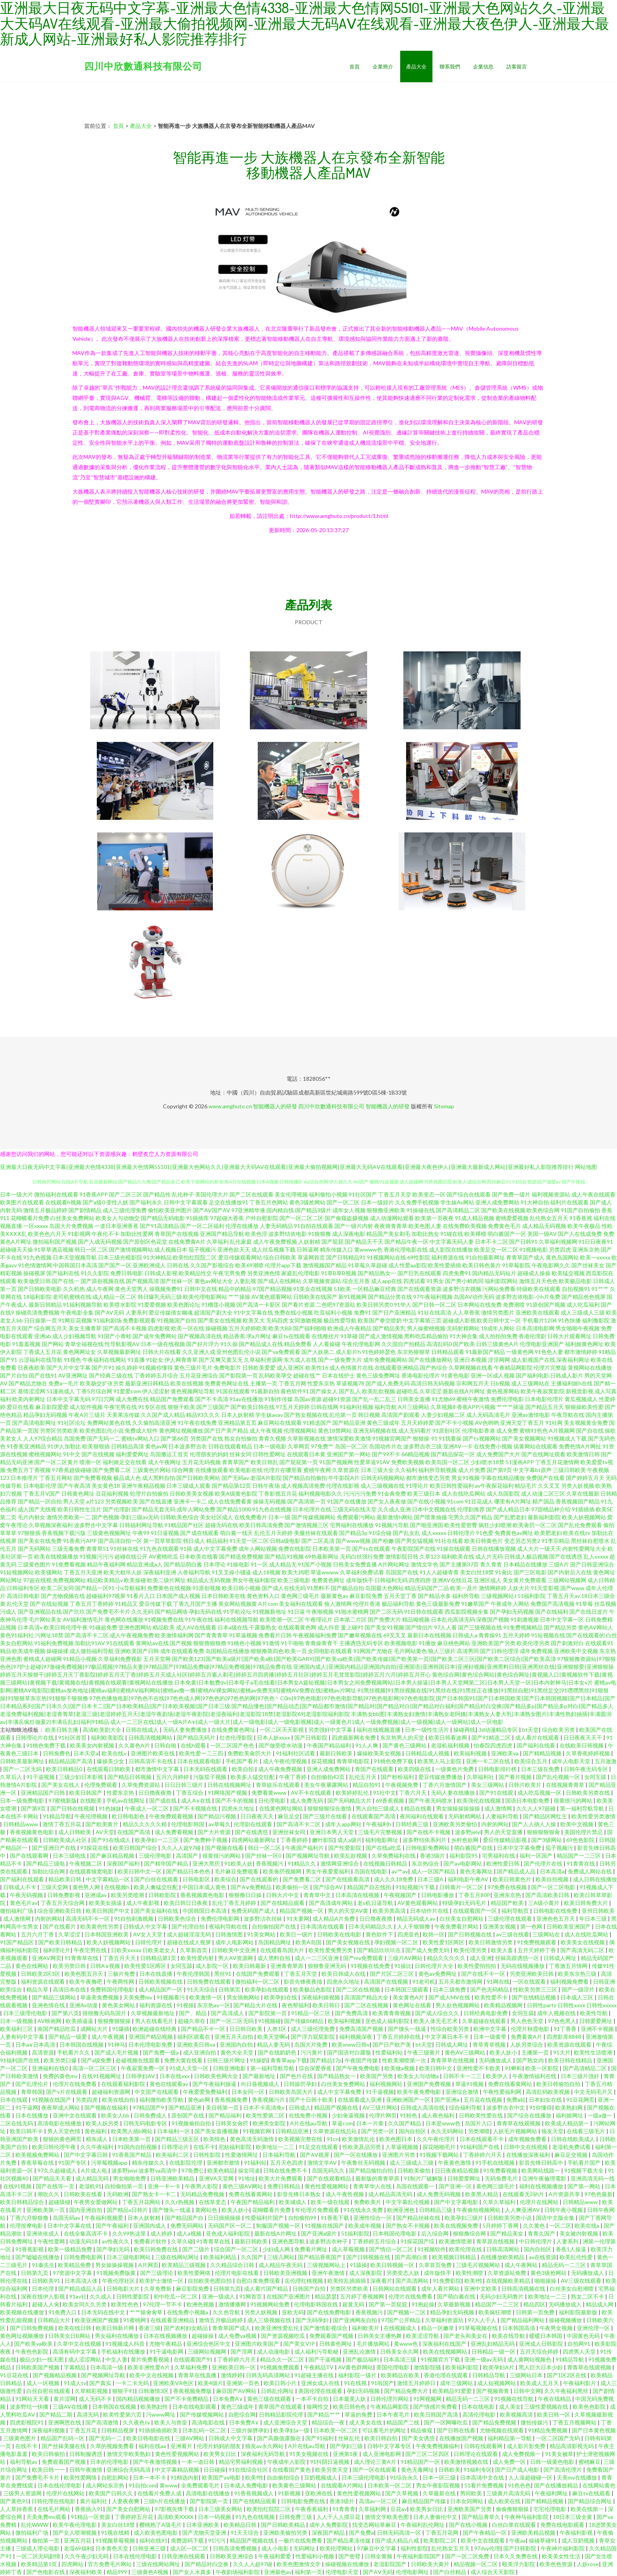 The width and height of the screenshot is (617, 2576). What do you see at coordinates (417, 1485) in the screenshot?
I see `91理论片` at bounding box center [417, 1485].